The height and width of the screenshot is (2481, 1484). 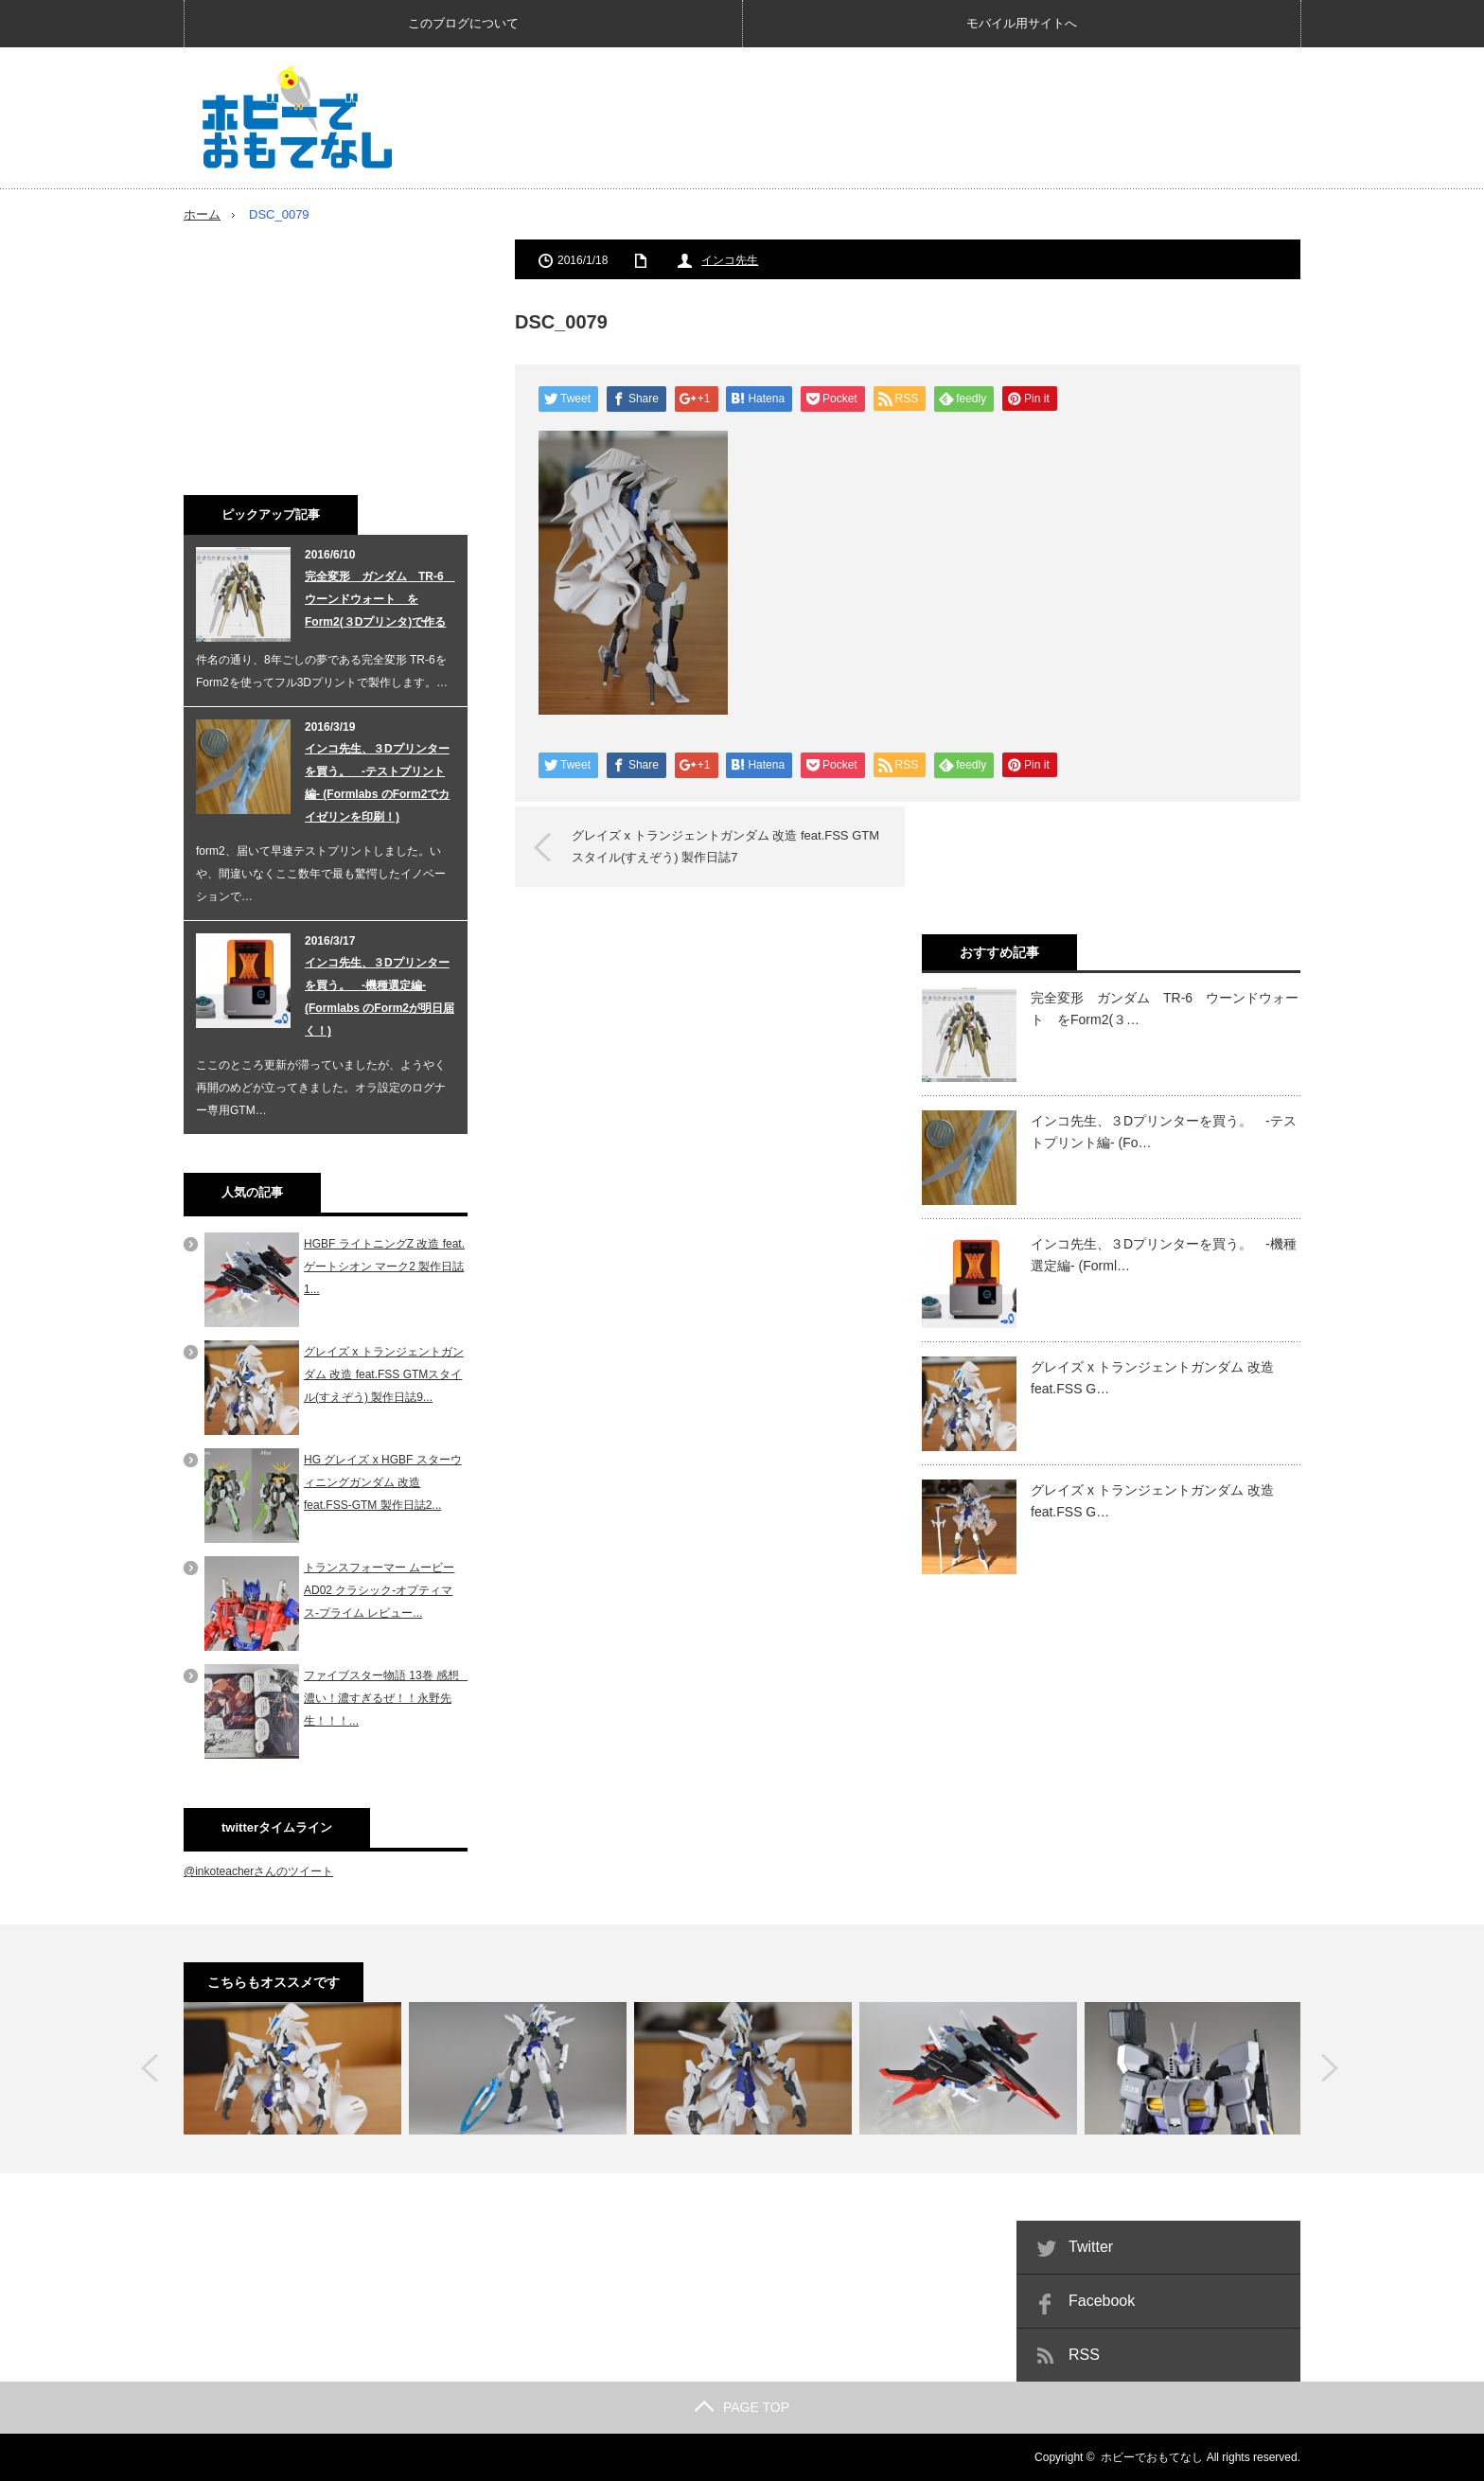 What do you see at coordinates (955, 117) in the screenshot?
I see `[Advertisement]` at bounding box center [955, 117].